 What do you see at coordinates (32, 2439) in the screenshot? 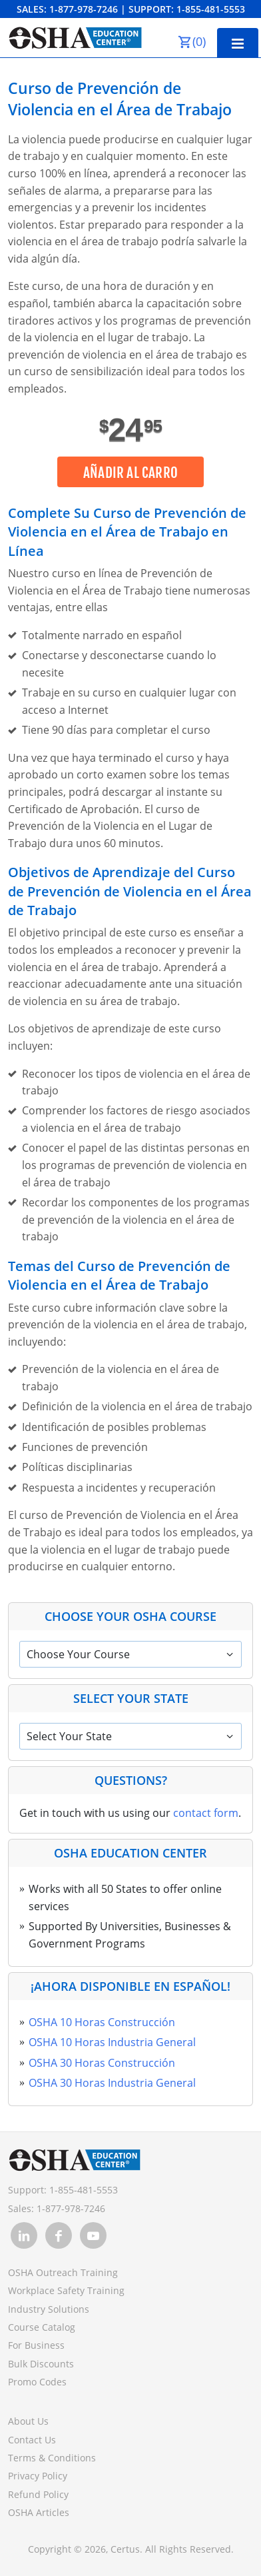
I see `Contact Us` at bounding box center [32, 2439].